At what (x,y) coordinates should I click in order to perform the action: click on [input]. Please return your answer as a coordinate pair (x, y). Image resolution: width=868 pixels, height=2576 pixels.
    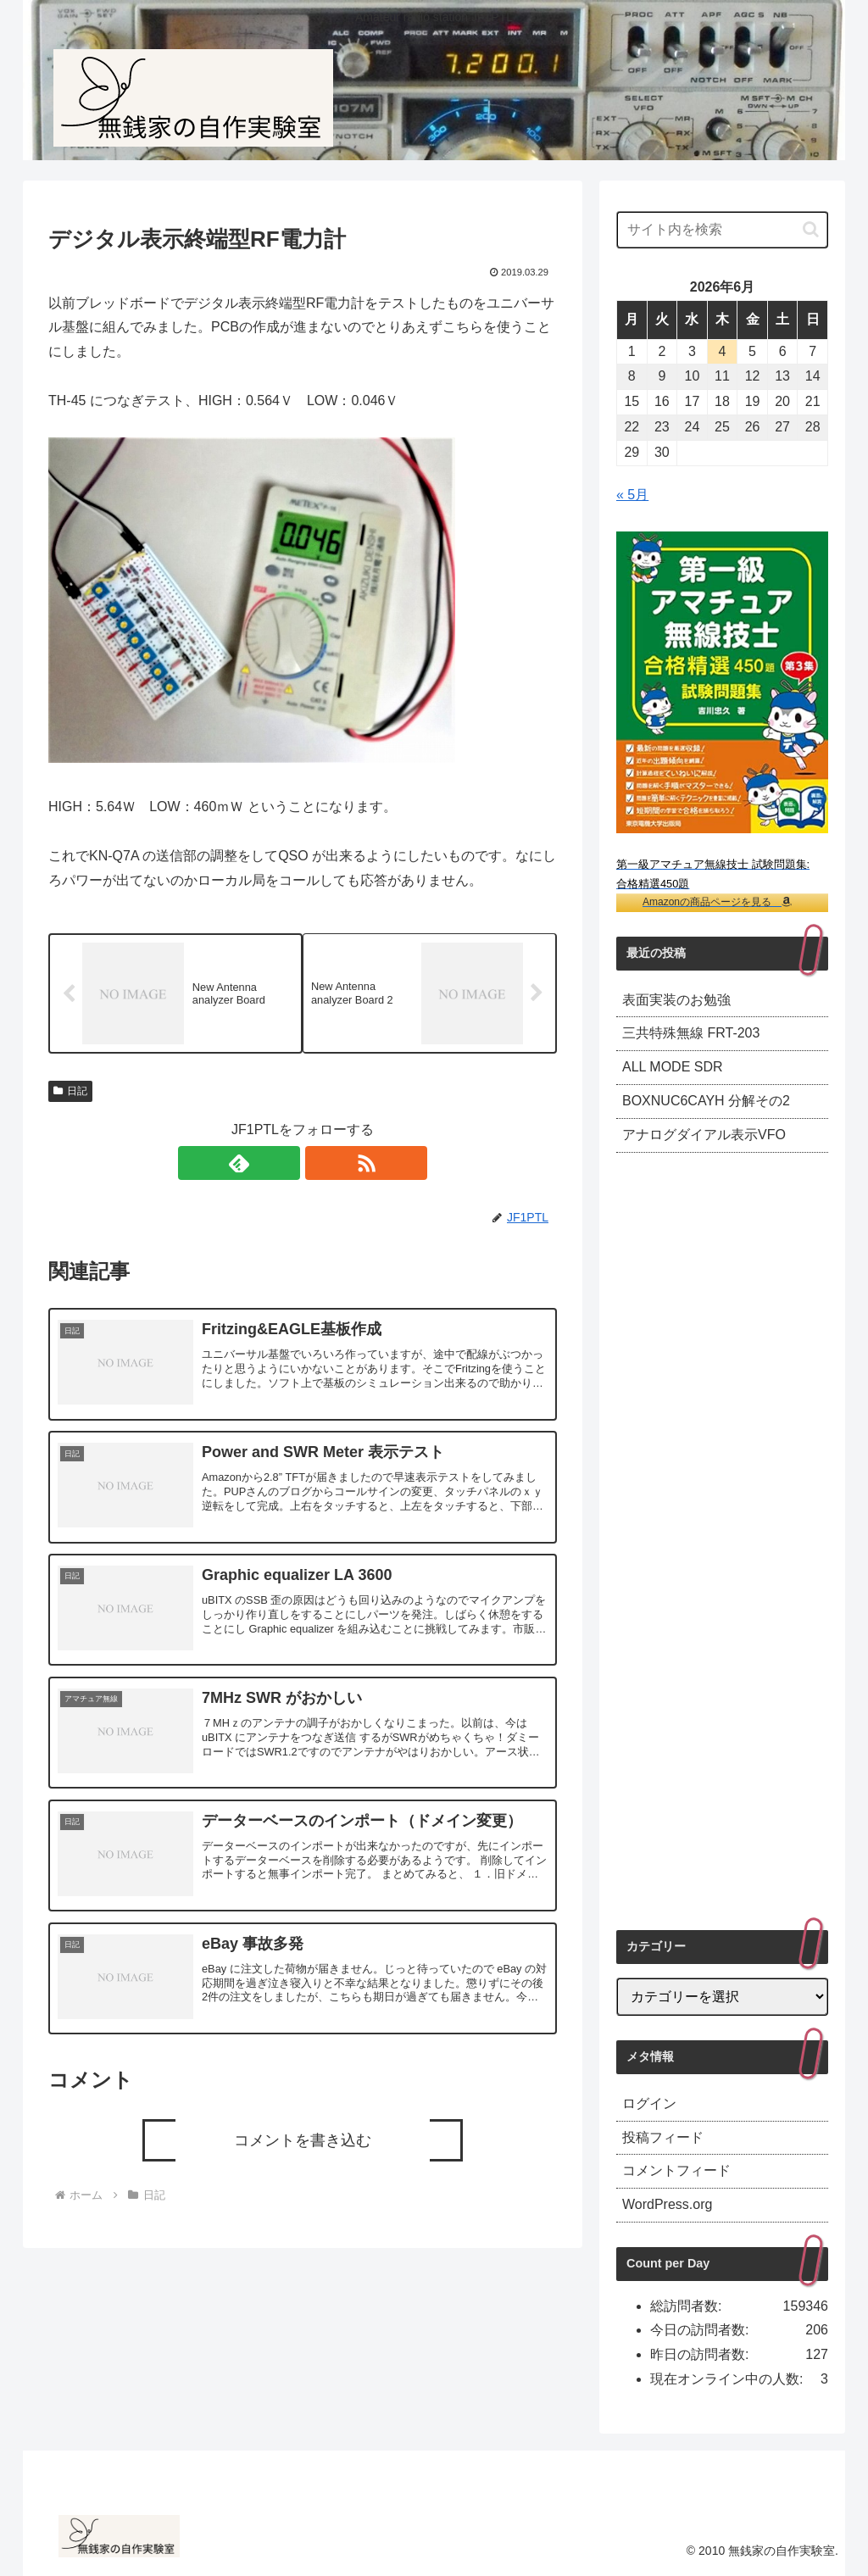
    Looking at the image, I should click on (722, 229).